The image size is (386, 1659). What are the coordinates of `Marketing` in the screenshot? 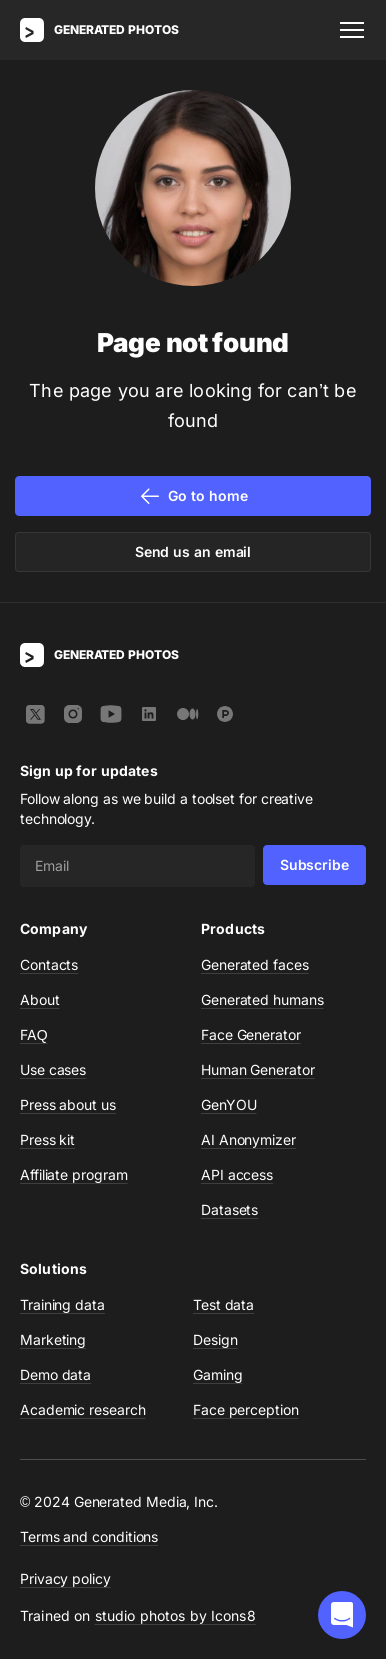 It's located at (53, 1339).